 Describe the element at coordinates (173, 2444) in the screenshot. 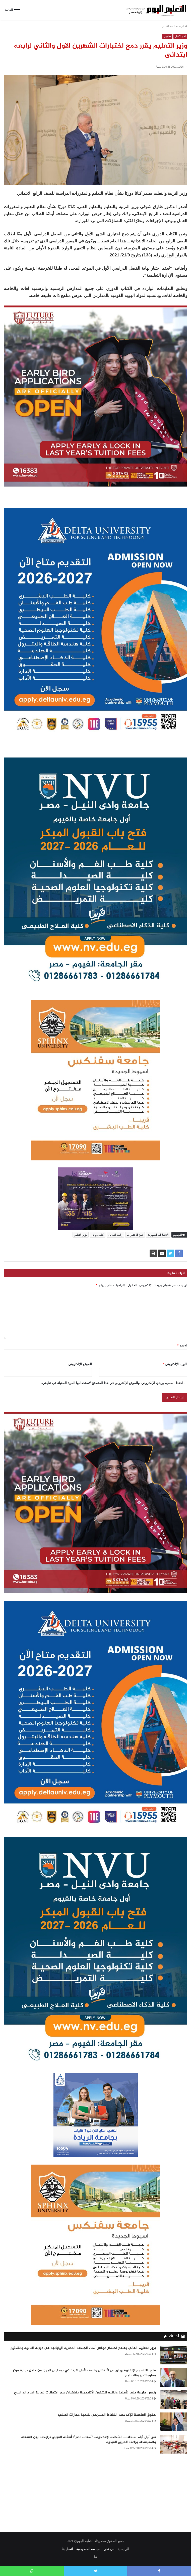

I see `[في أول أيام امتحانات الشهادة الإعدادية.. “أمهات مصر”: أسئلة العربي تراوحت بين السهلة والمتوسطة وراعت الفروق الفردية]` at that location.